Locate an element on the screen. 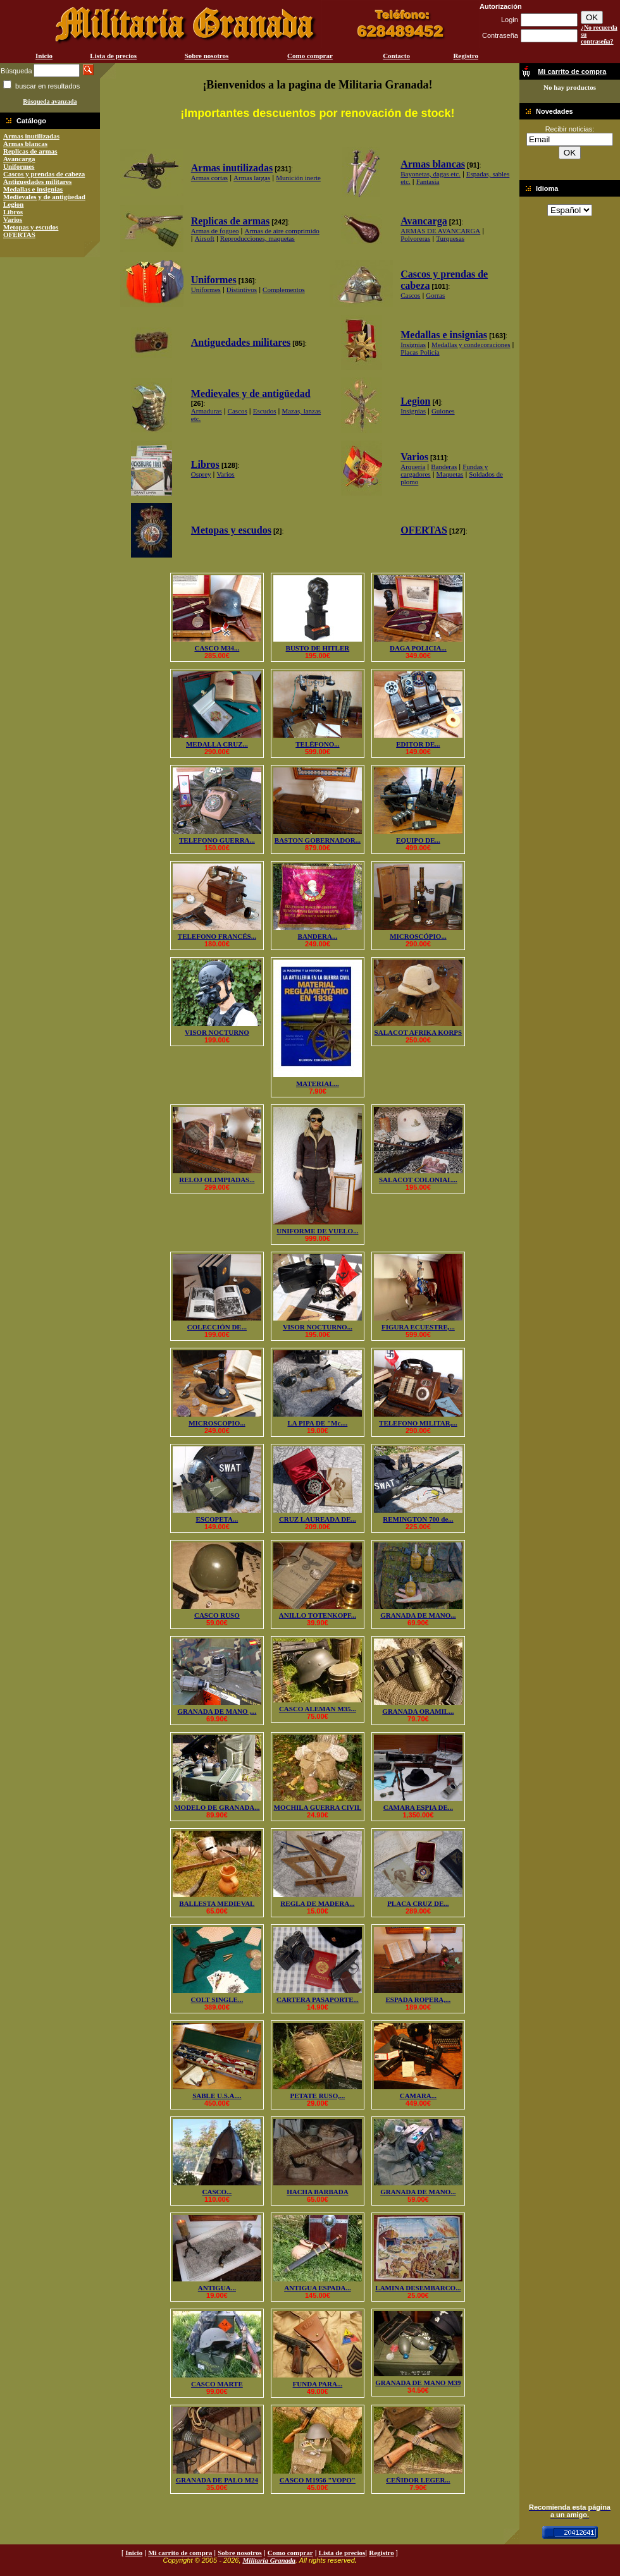  Inicio is located at coordinates (44, 55).